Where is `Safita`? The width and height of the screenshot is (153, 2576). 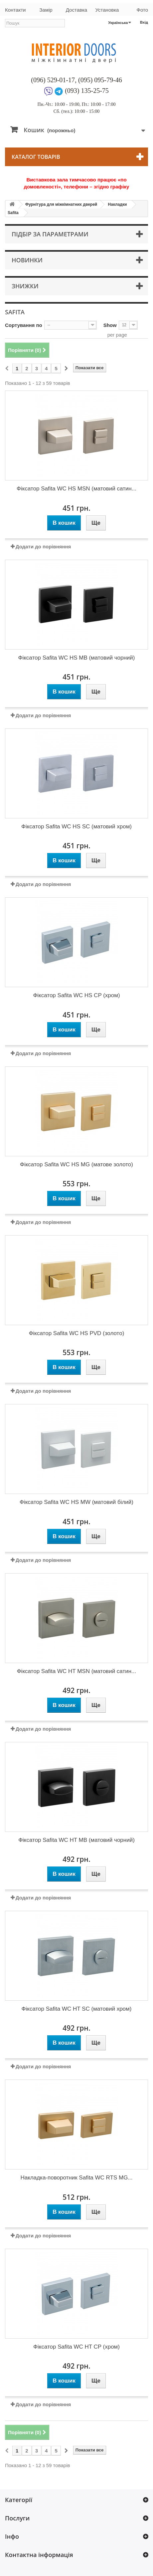 Safita is located at coordinates (13, 212).